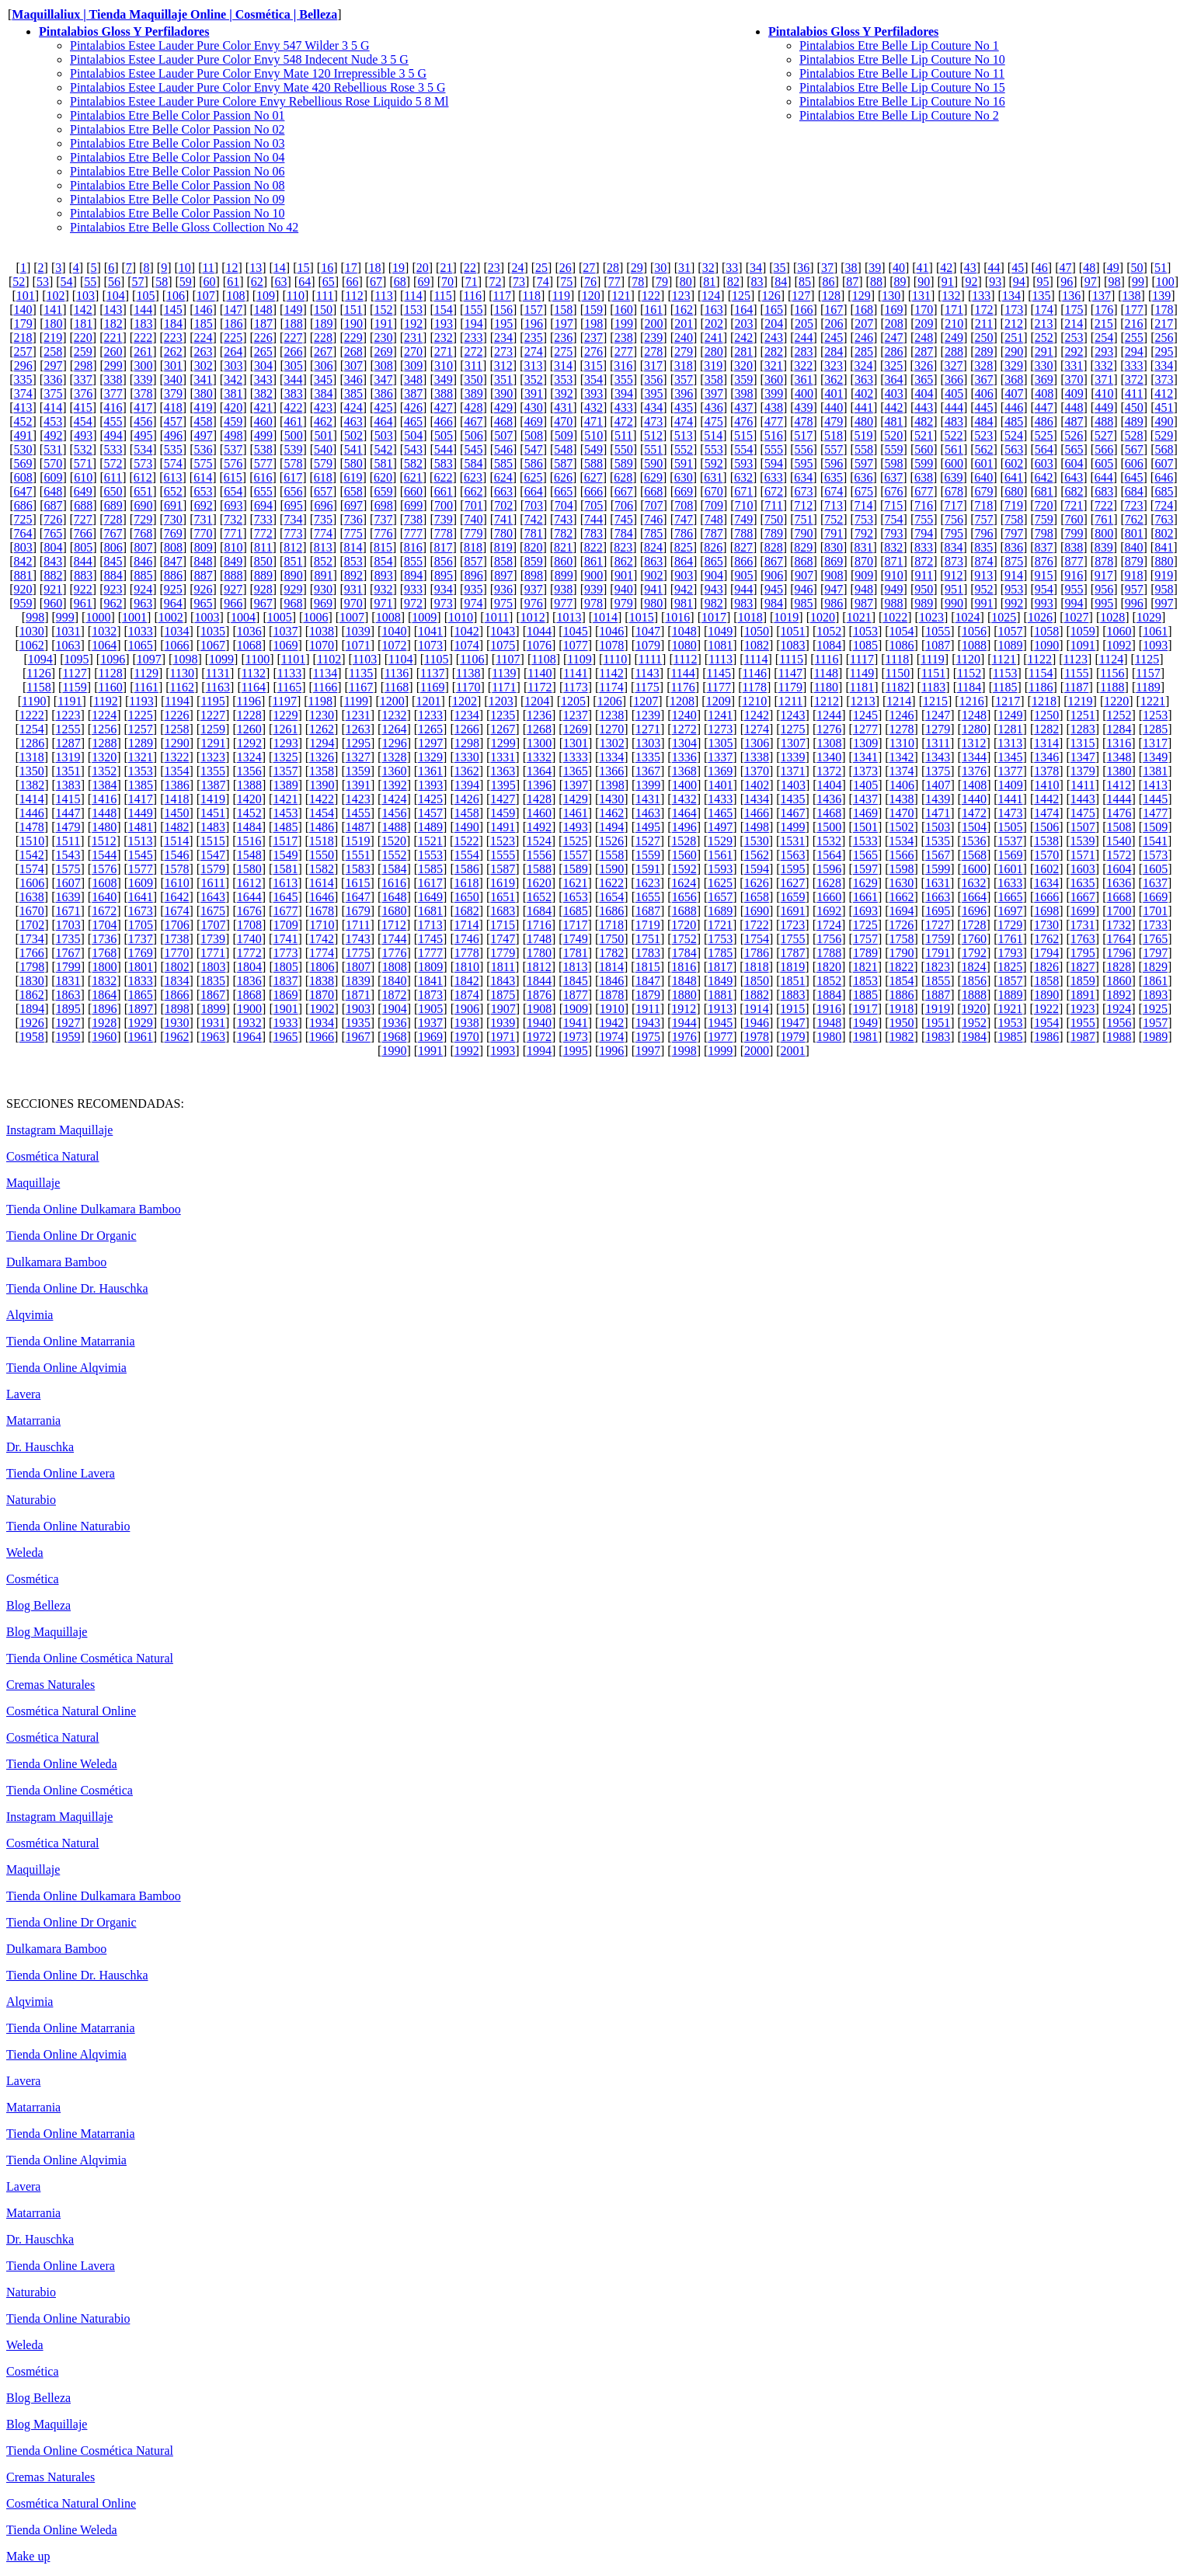 Image resolution: width=1187 pixels, height=2576 pixels. What do you see at coordinates (864, 449) in the screenshot?
I see `558` at bounding box center [864, 449].